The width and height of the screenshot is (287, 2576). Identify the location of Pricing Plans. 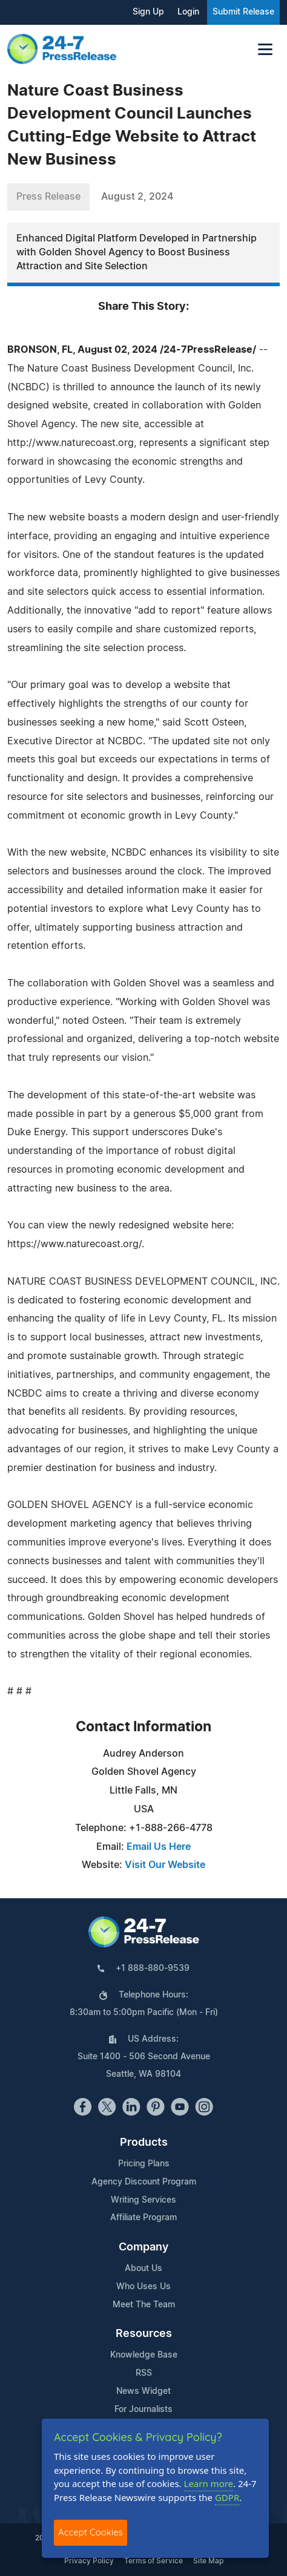
(144, 2164).